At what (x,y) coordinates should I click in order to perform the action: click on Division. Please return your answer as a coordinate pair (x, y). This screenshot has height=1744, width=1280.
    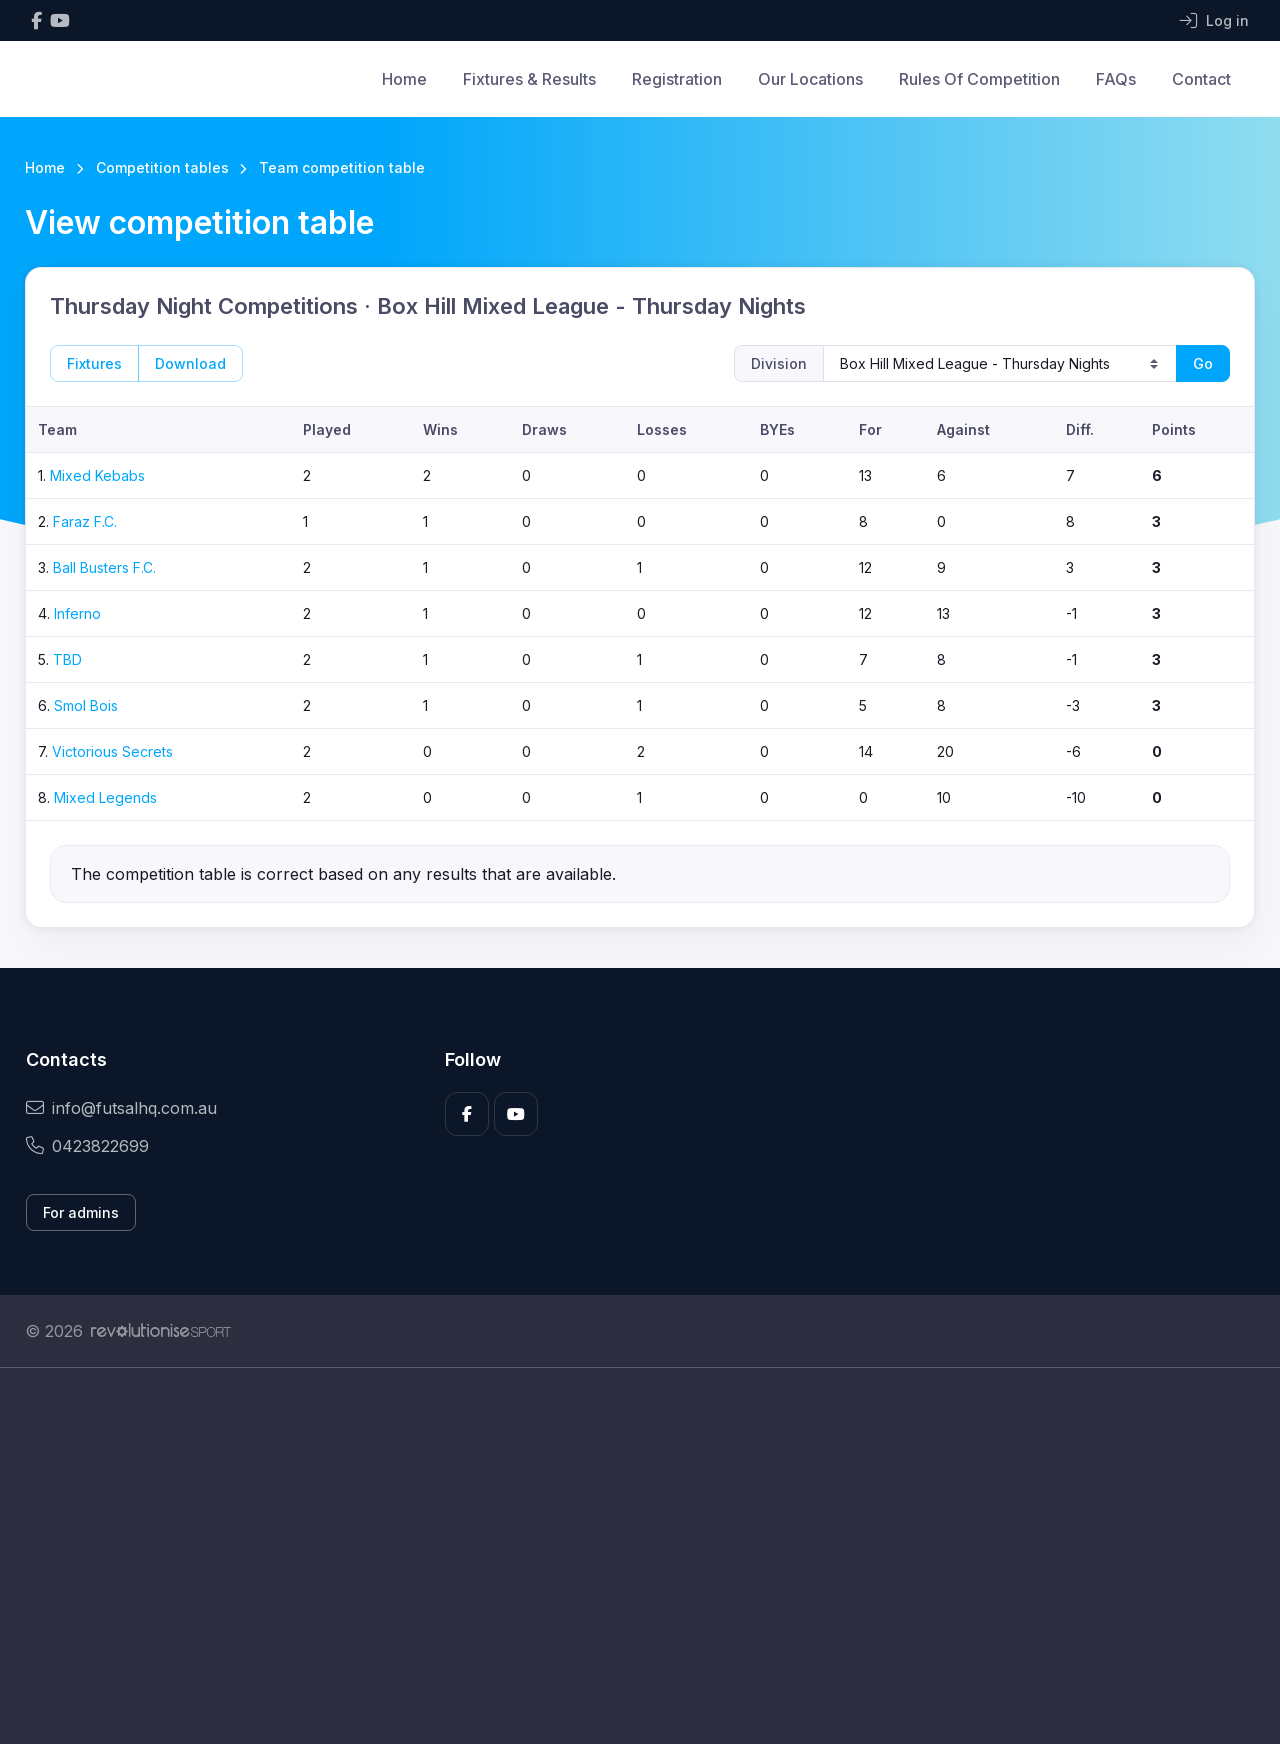
    Looking at the image, I should click on (779, 363).